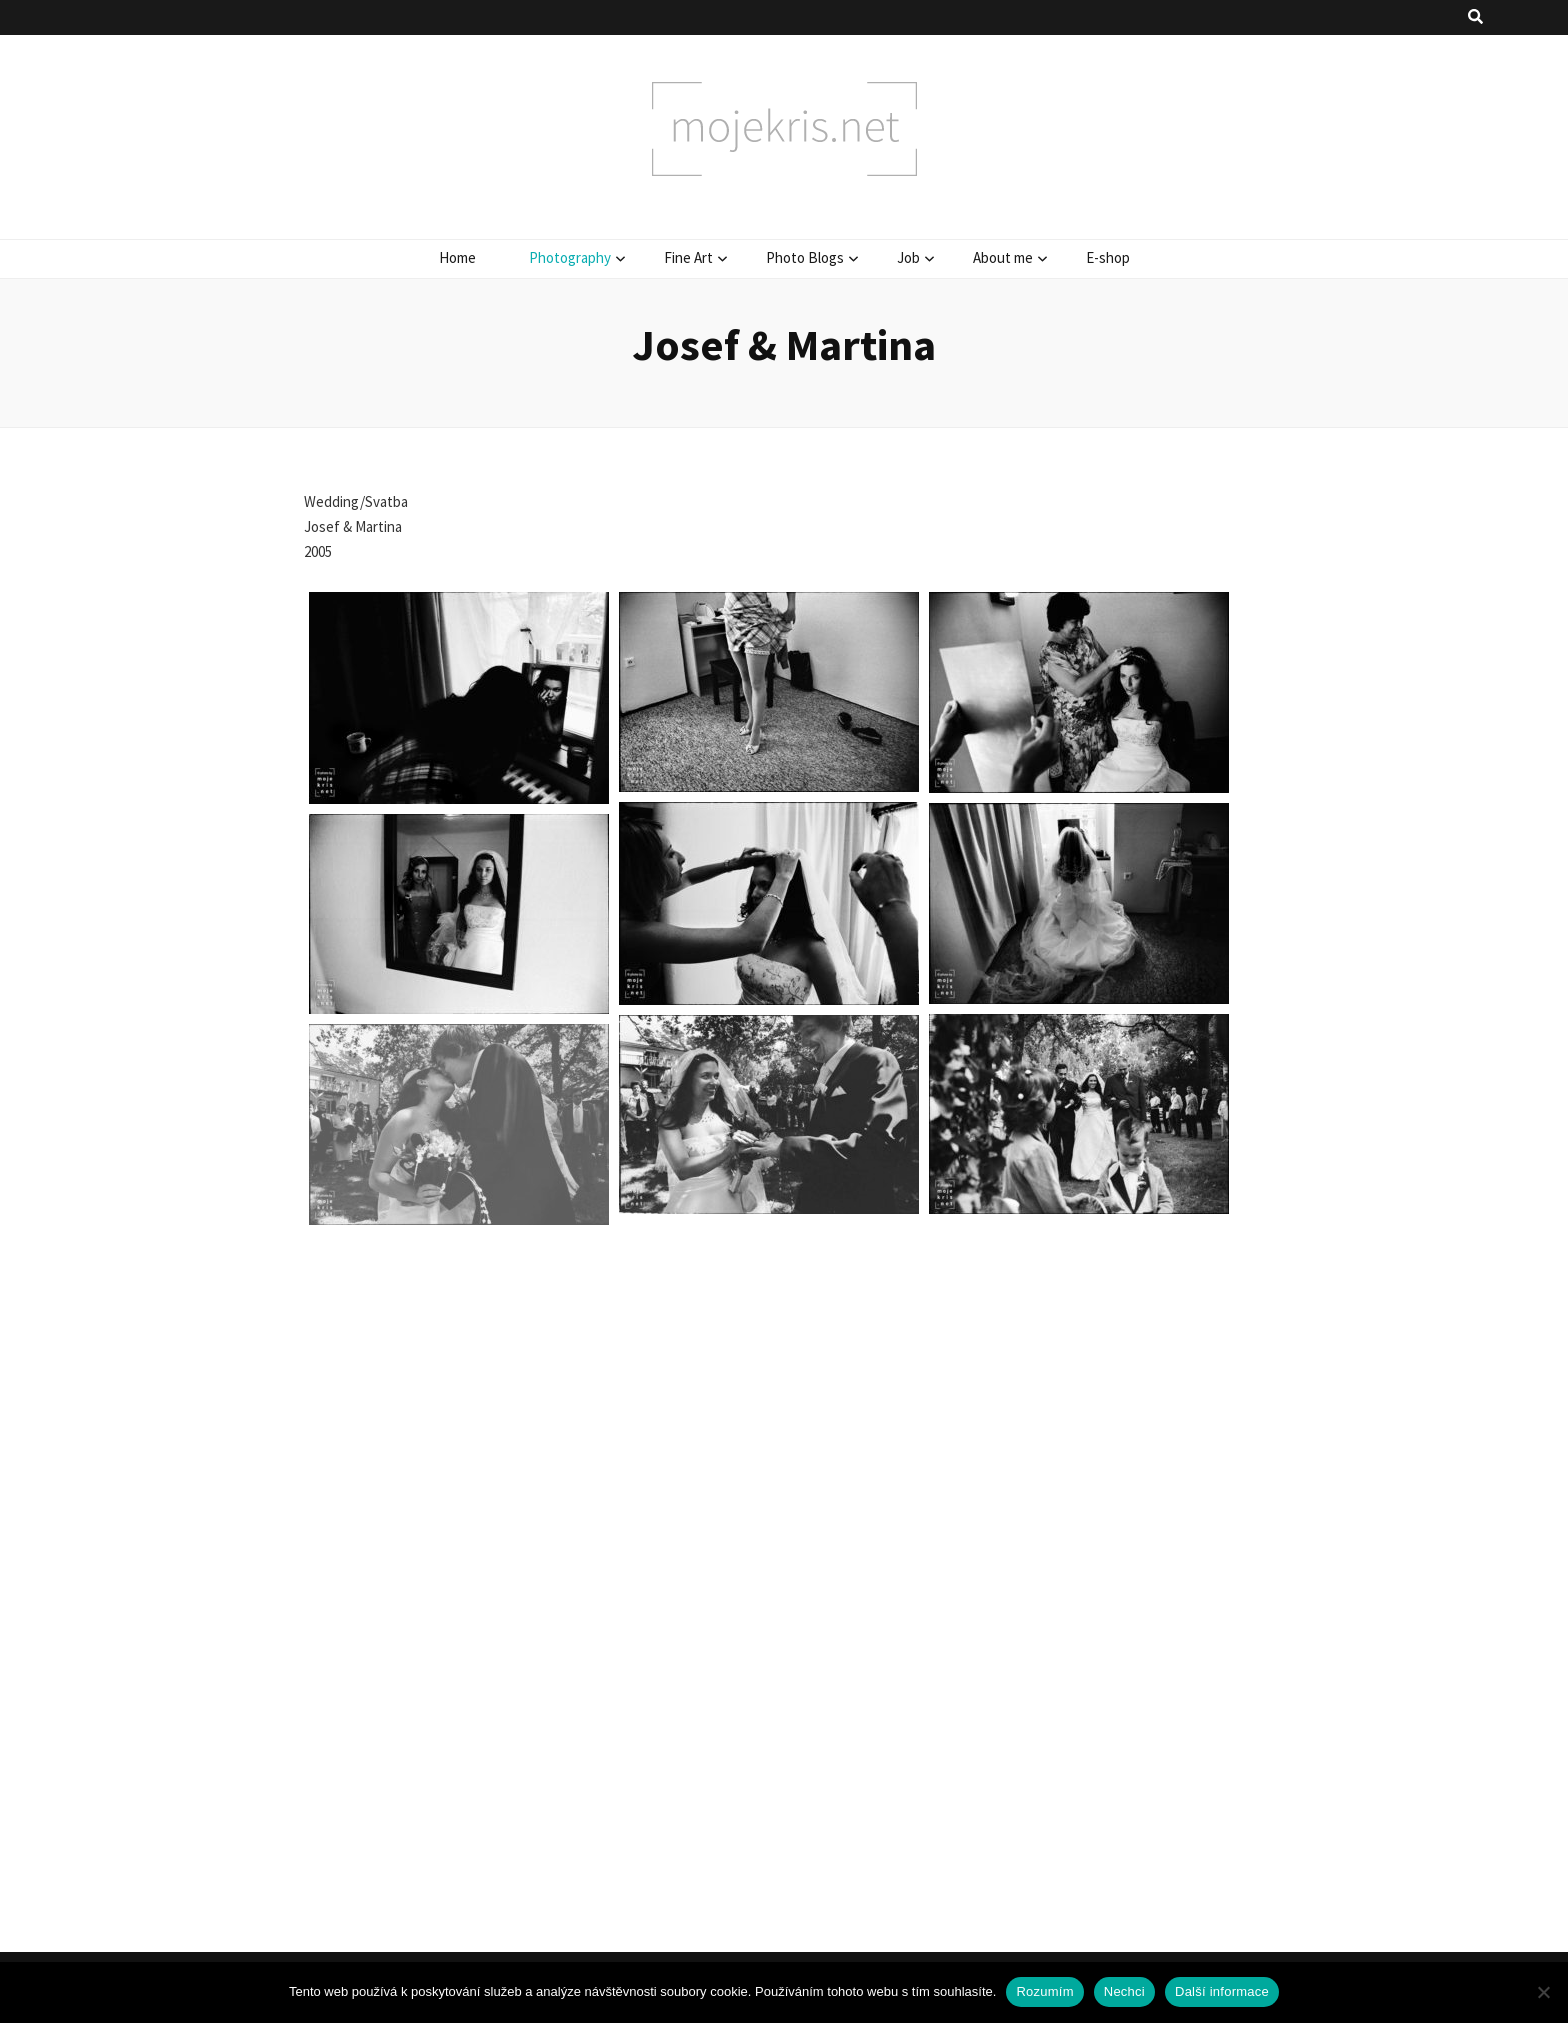 This screenshot has height=2023, width=1568. What do you see at coordinates (1124, 1991) in the screenshot?
I see `Nechci` at bounding box center [1124, 1991].